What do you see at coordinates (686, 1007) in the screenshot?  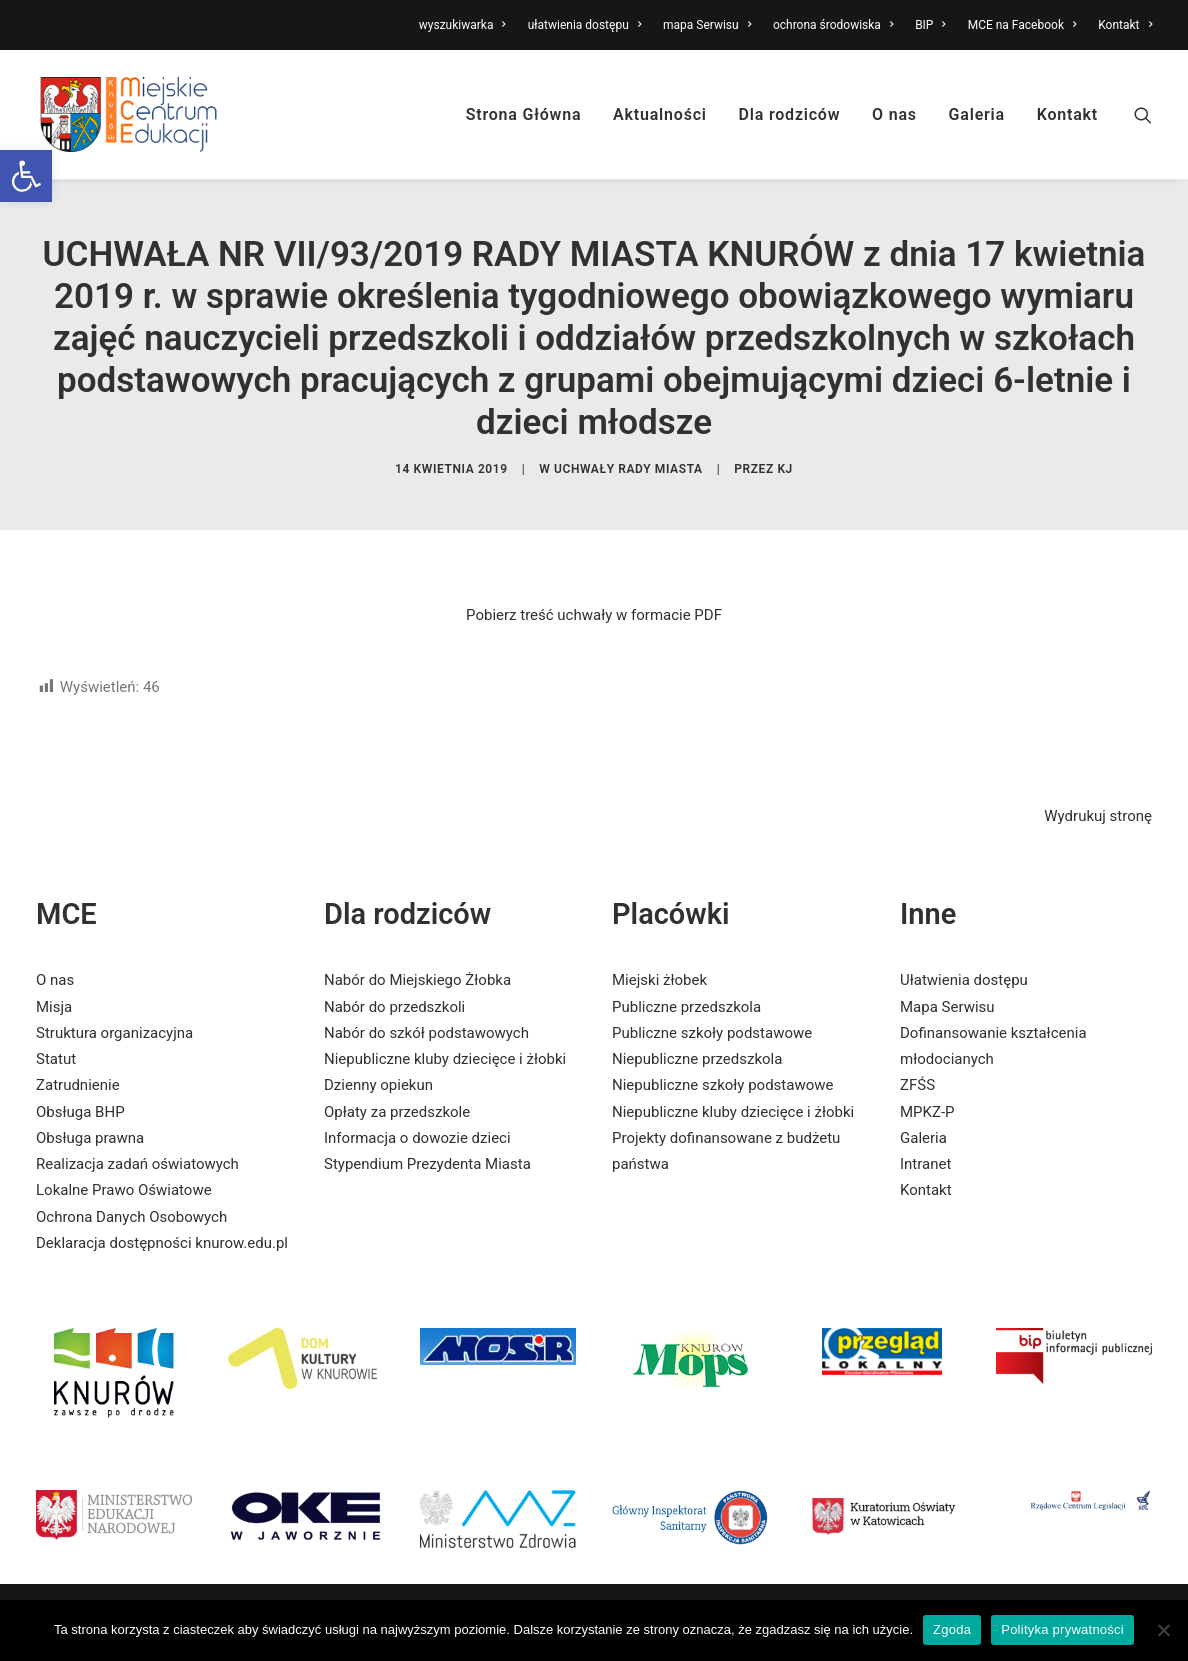 I see `Publiczne przedszkola [link]` at bounding box center [686, 1007].